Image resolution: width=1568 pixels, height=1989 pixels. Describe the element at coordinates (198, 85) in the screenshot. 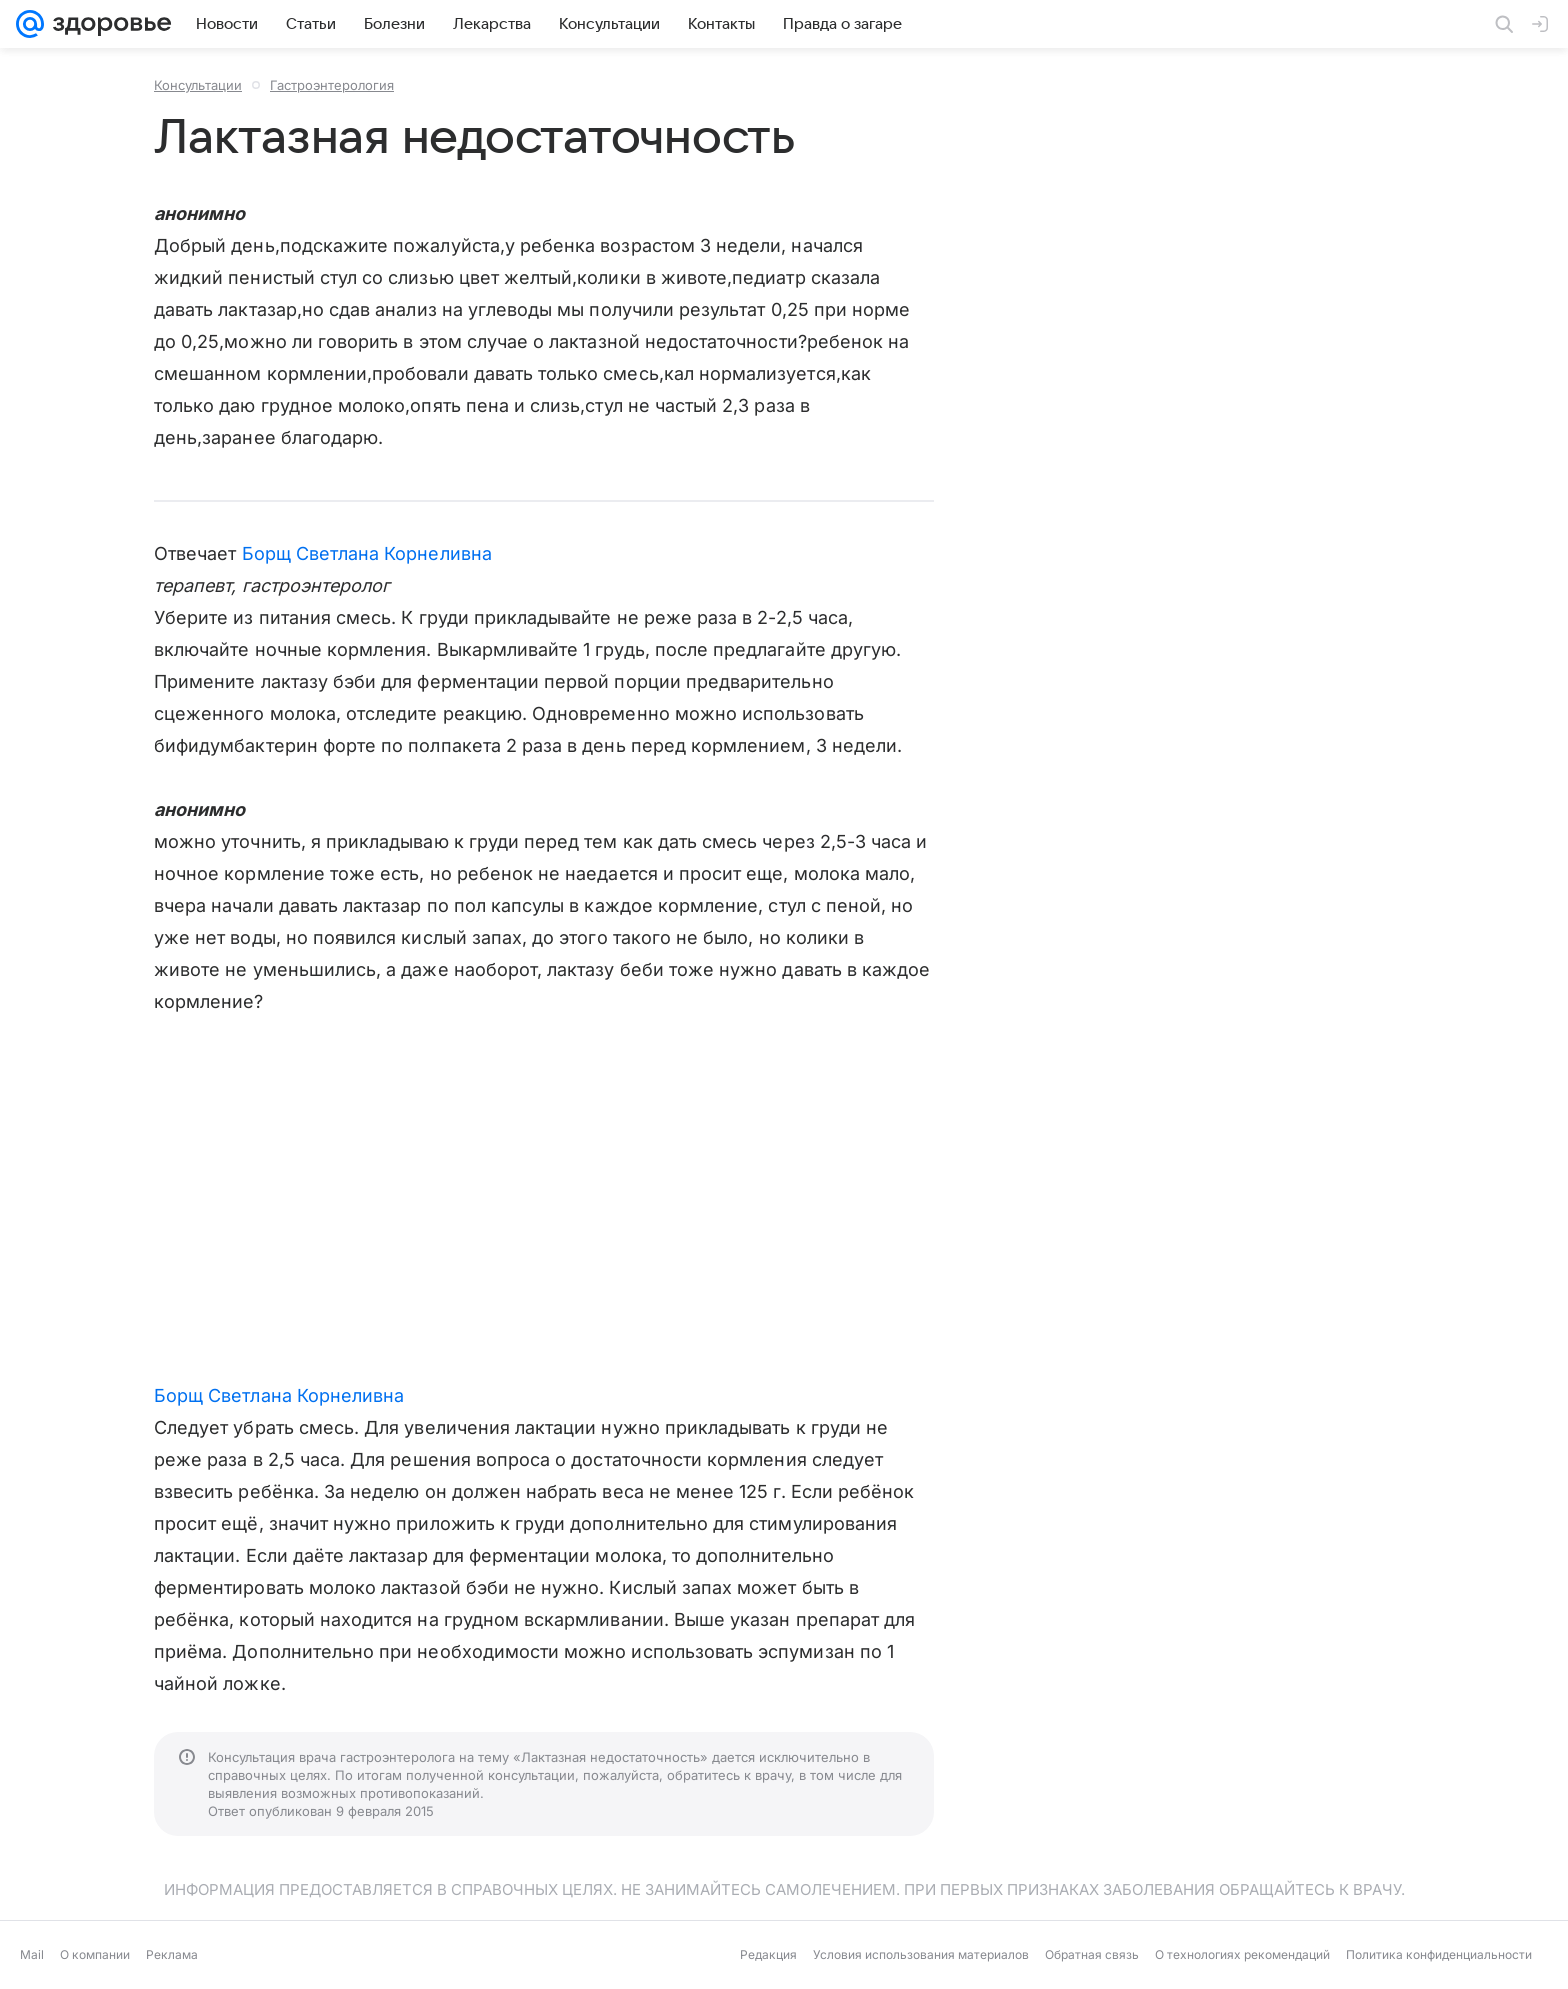

I see `Консультации` at that location.